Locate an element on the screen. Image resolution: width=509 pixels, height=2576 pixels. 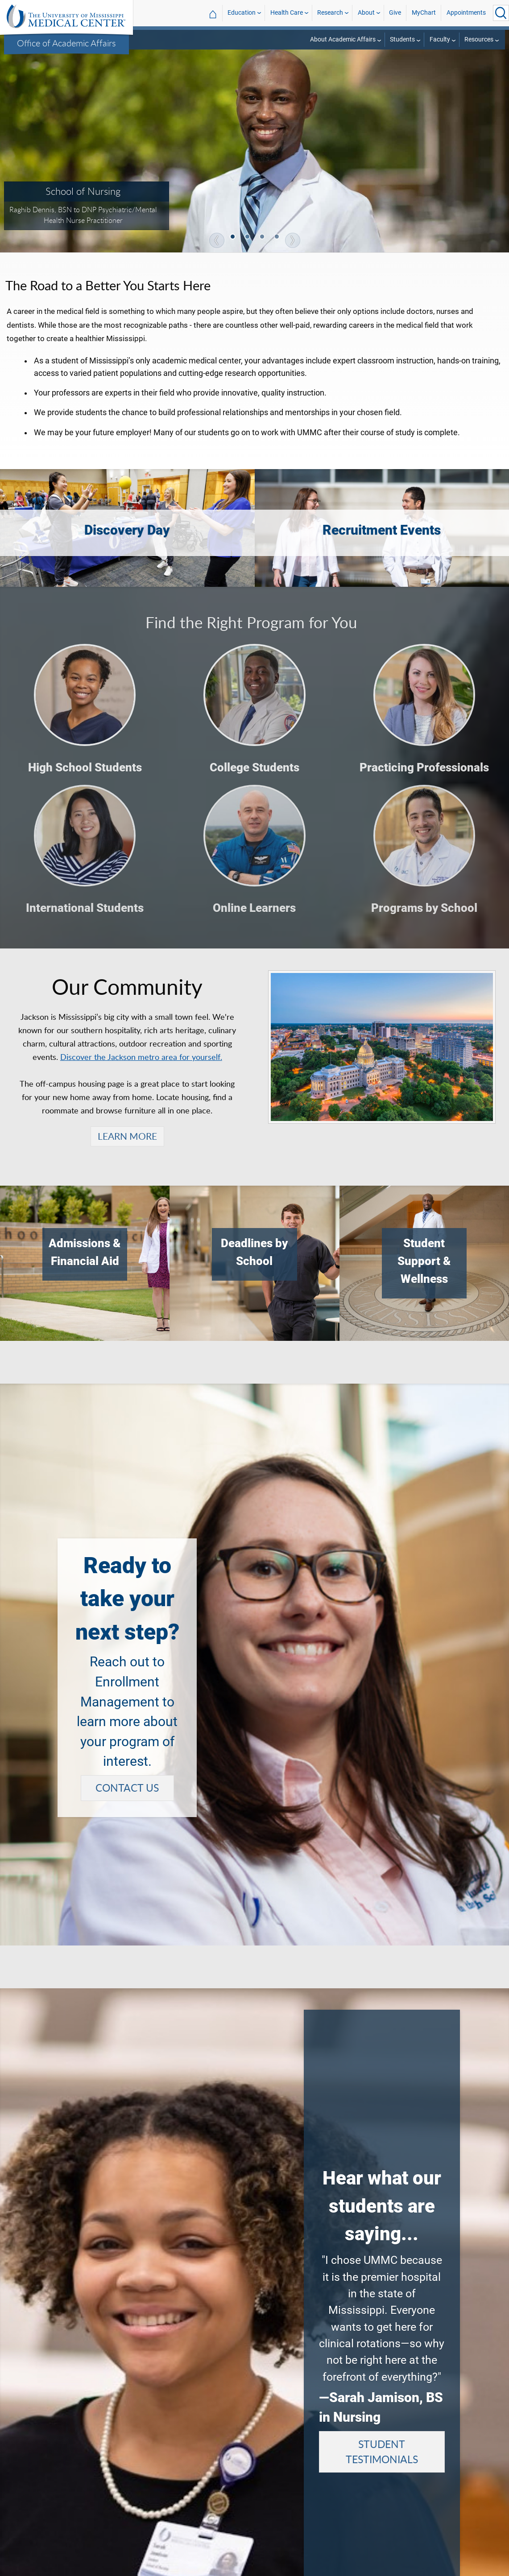
Health Care is located at coordinates (286, 12).